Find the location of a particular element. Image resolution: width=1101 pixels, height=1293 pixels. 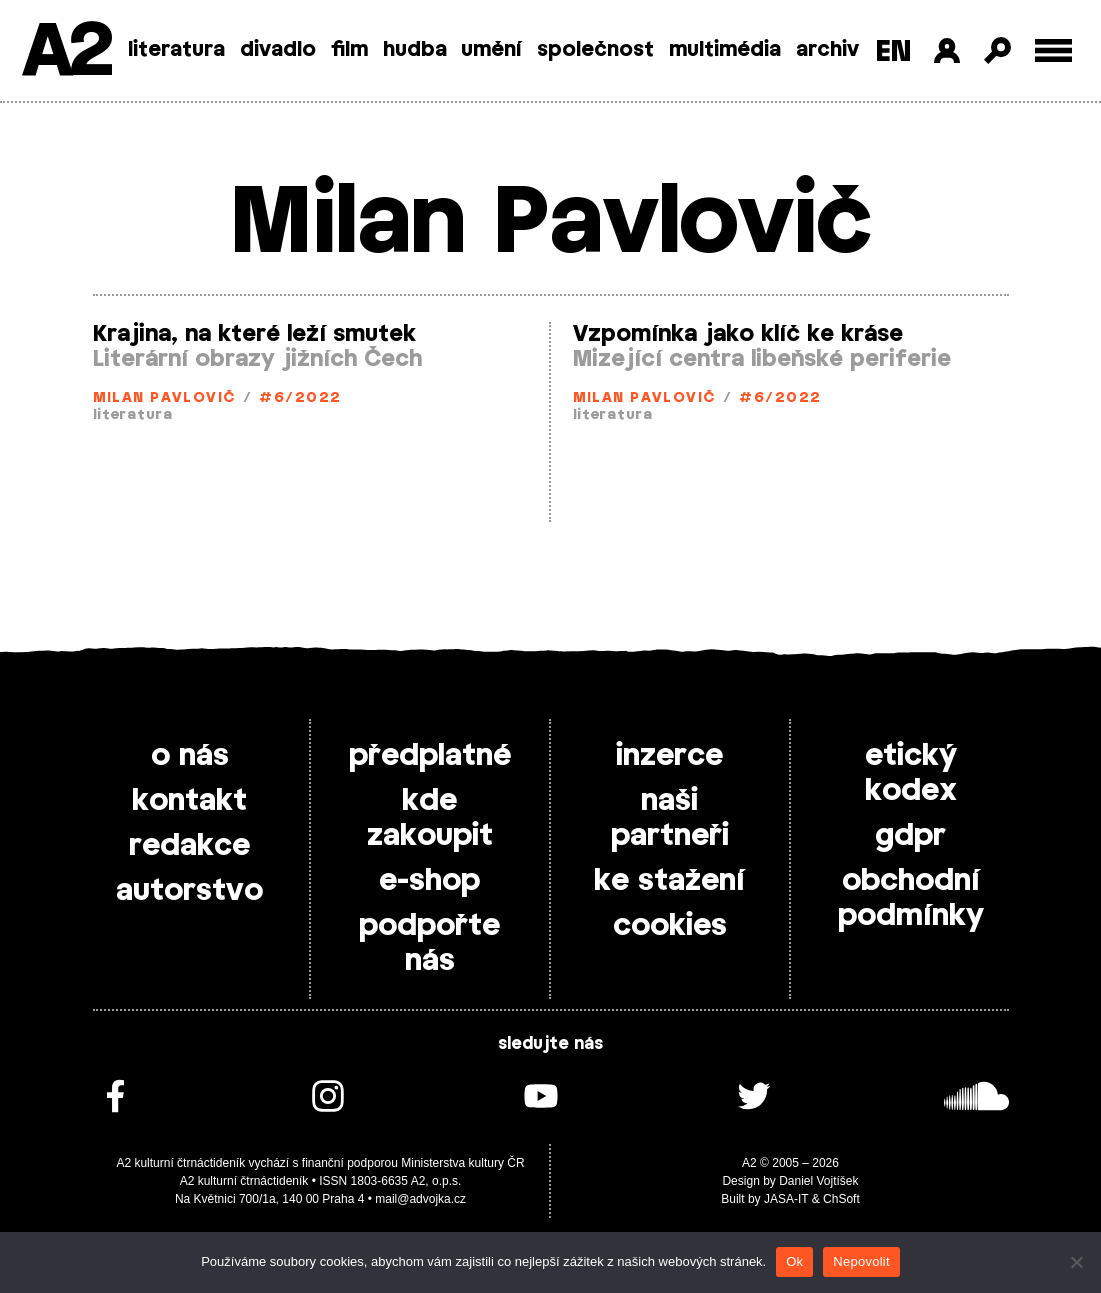

ke stažení is located at coordinates (669, 881).